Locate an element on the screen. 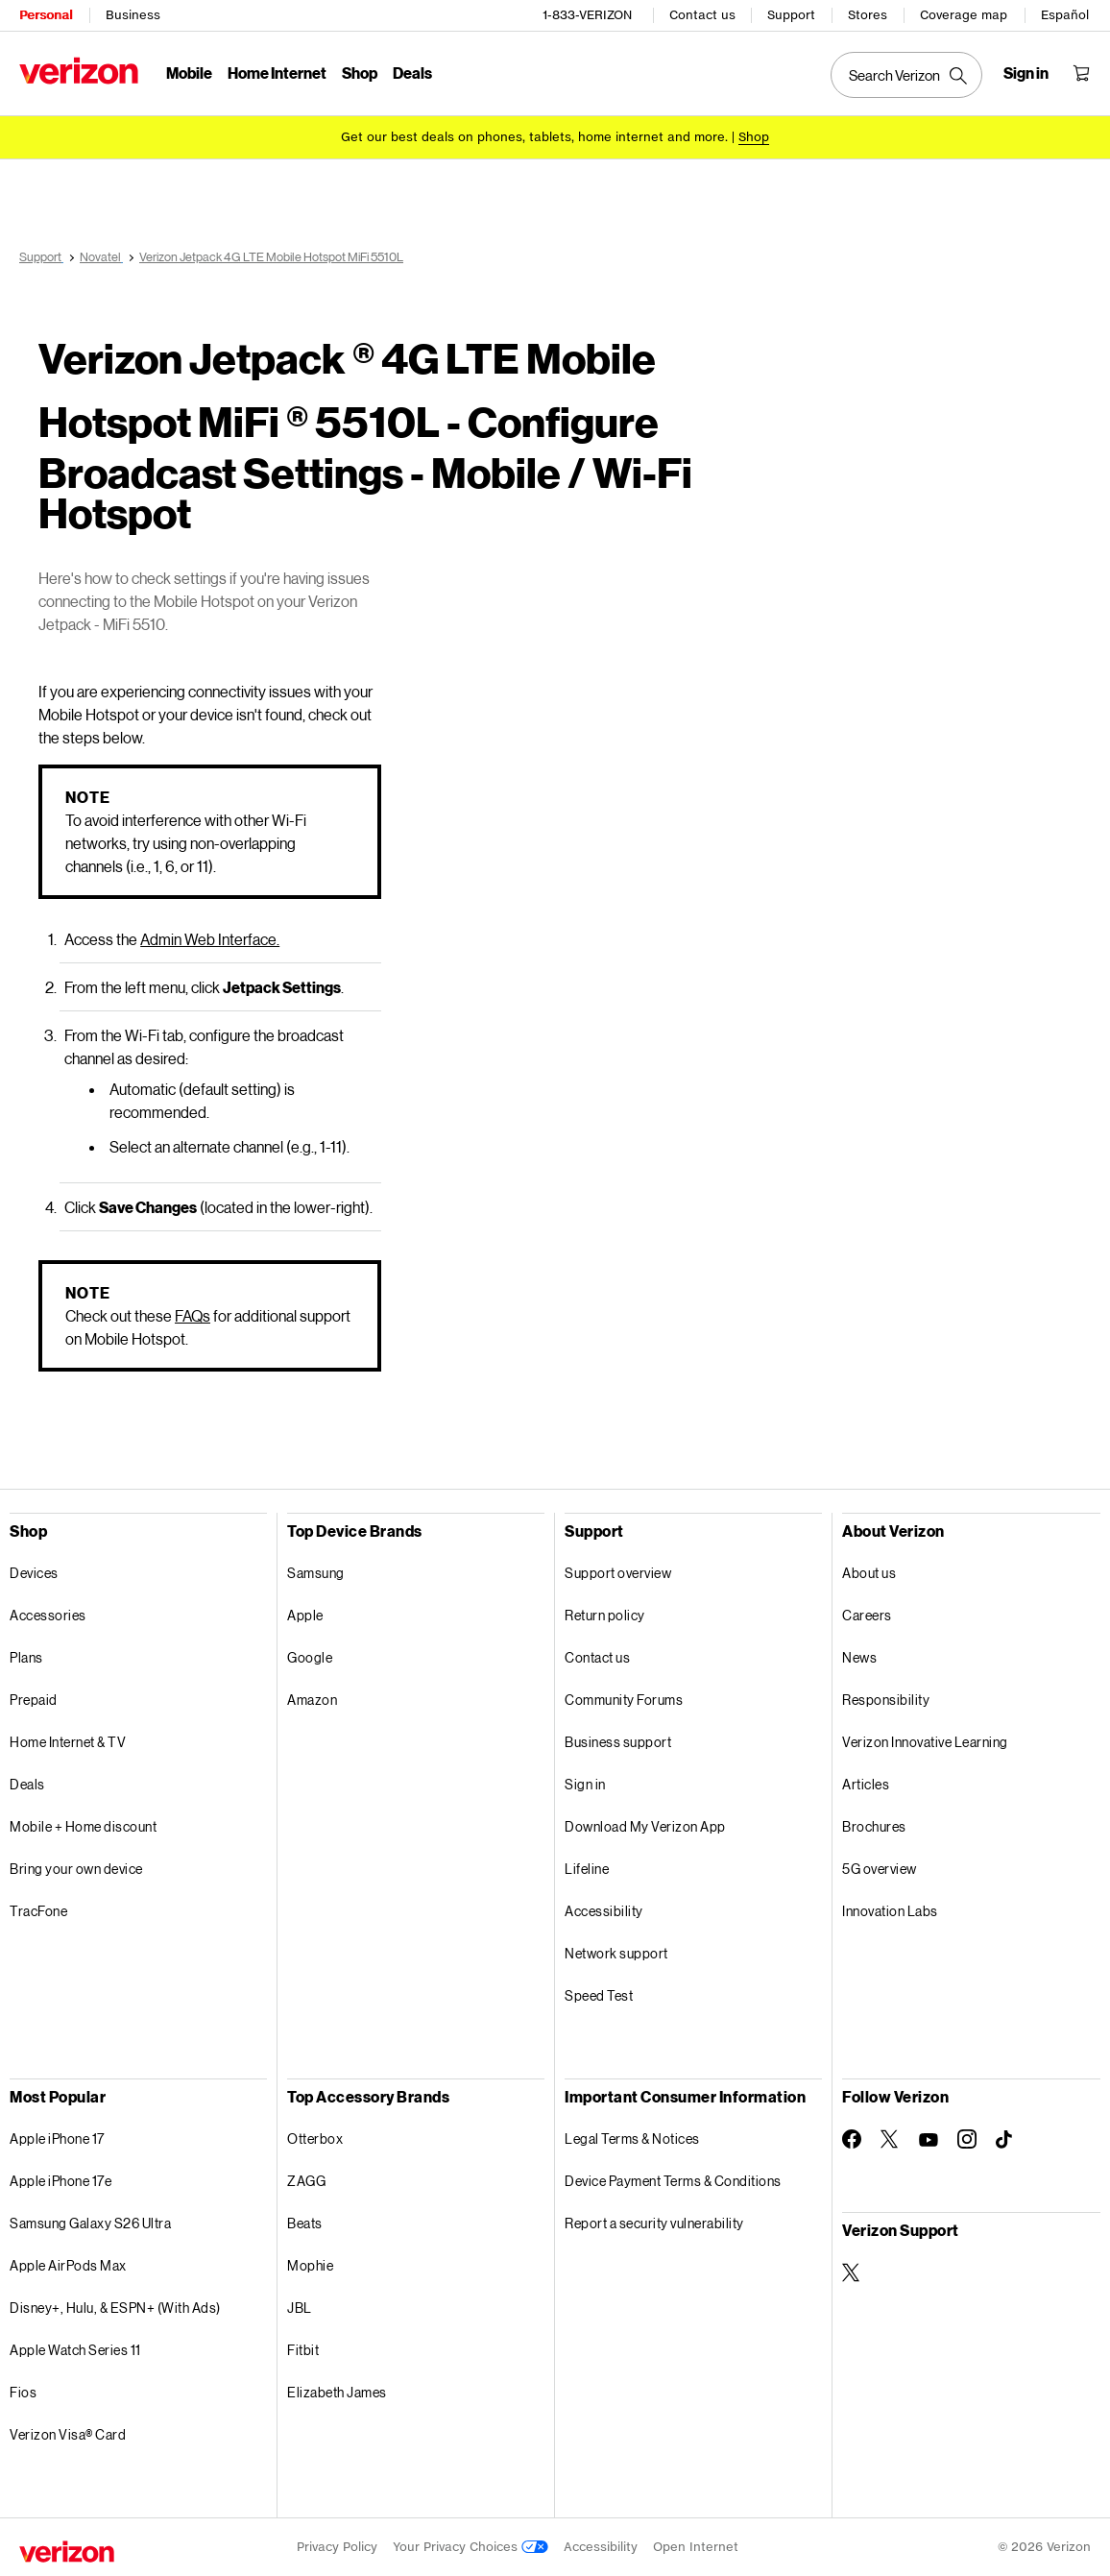 Image resolution: width=1110 pixels, height=2576 pixels. Mobile is located at coordinates (189, 72).